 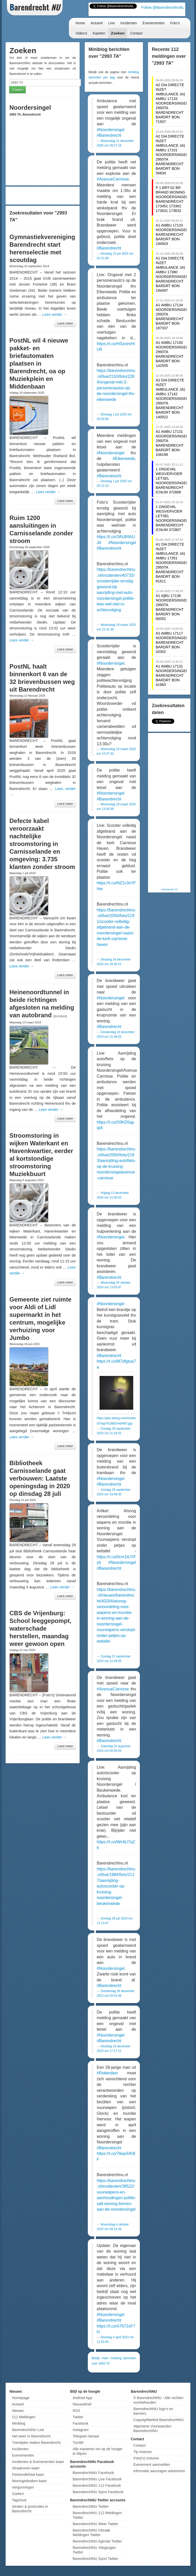 What do you see at coordinates (25, 2468) in the screenshot?
I see `Straatroven kaart` at bounding box center [25, 2468].